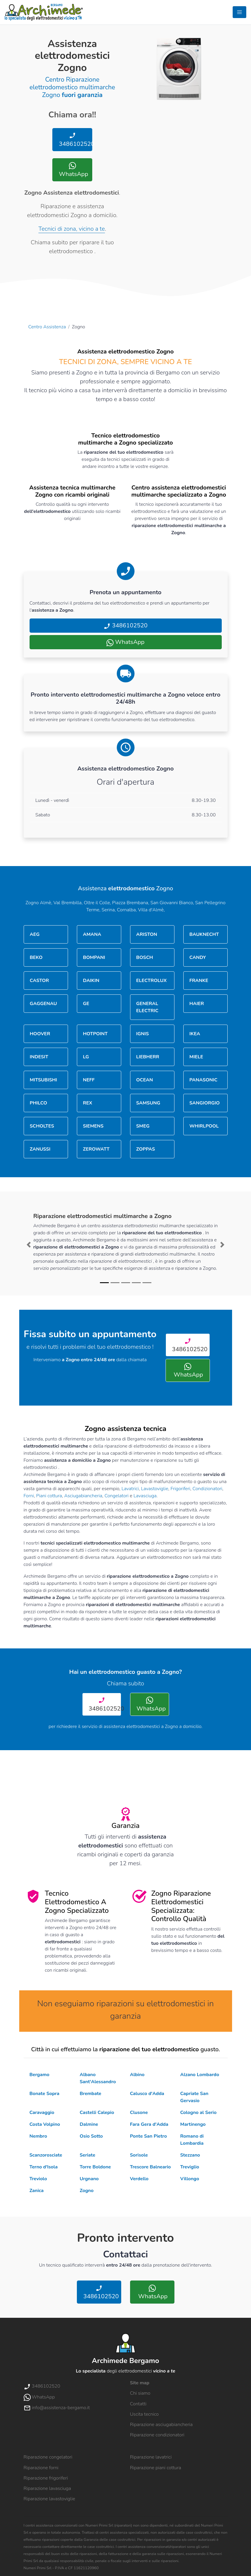 The image size is (251, 2576). Describe the element at coordinates (199, 2074) in the screenshot. I see `Alzano Lombardo` at that location.